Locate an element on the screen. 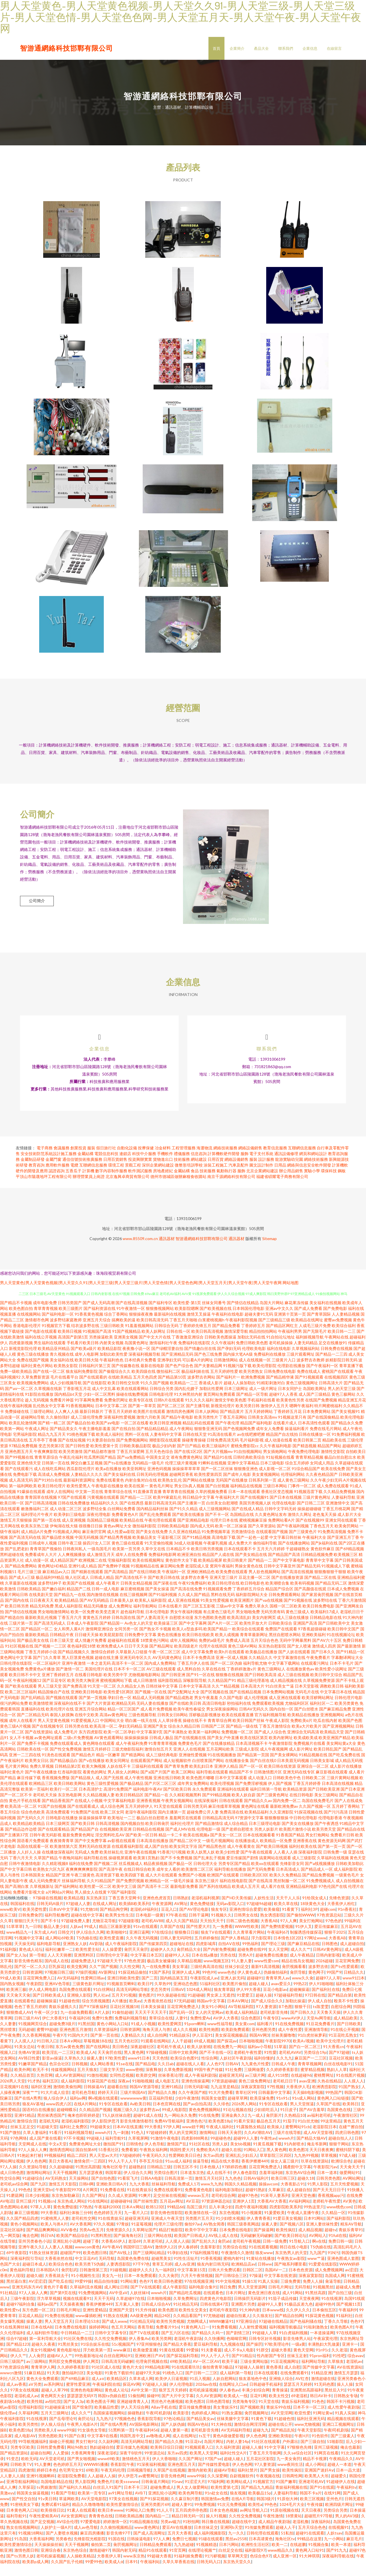  丝袜美腿中文字幕 is located at coordinates (233, 2430).